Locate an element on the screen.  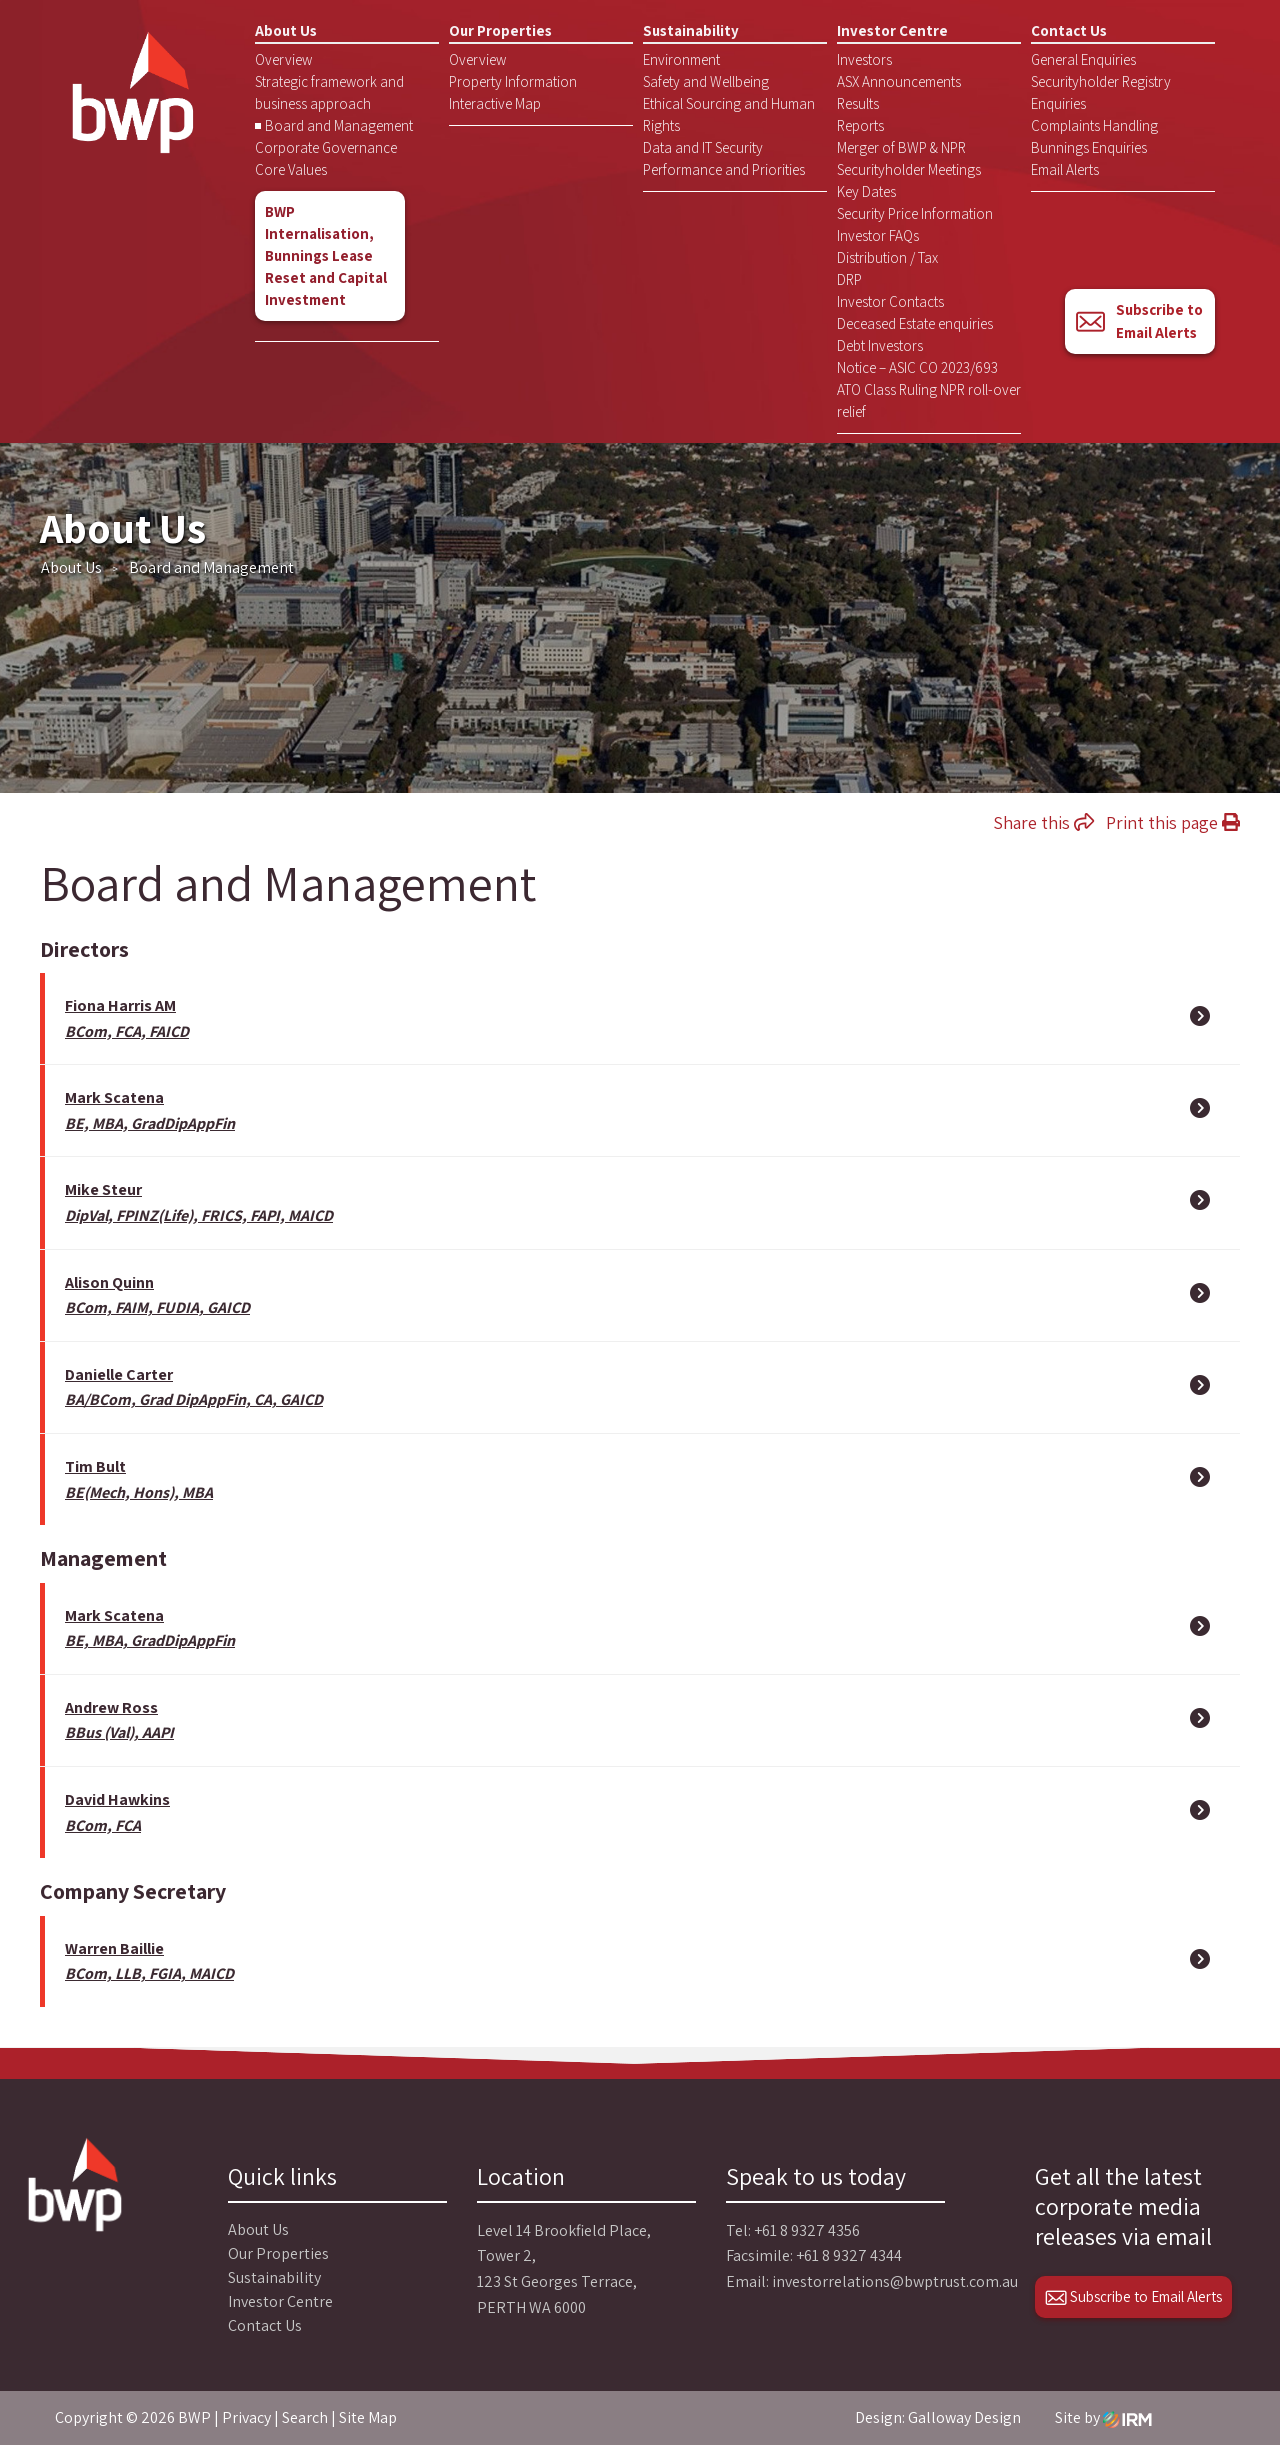
BWP Internalisation, Bunnings Lease Reset and Capital Investment is located at coordinates (326, 255).